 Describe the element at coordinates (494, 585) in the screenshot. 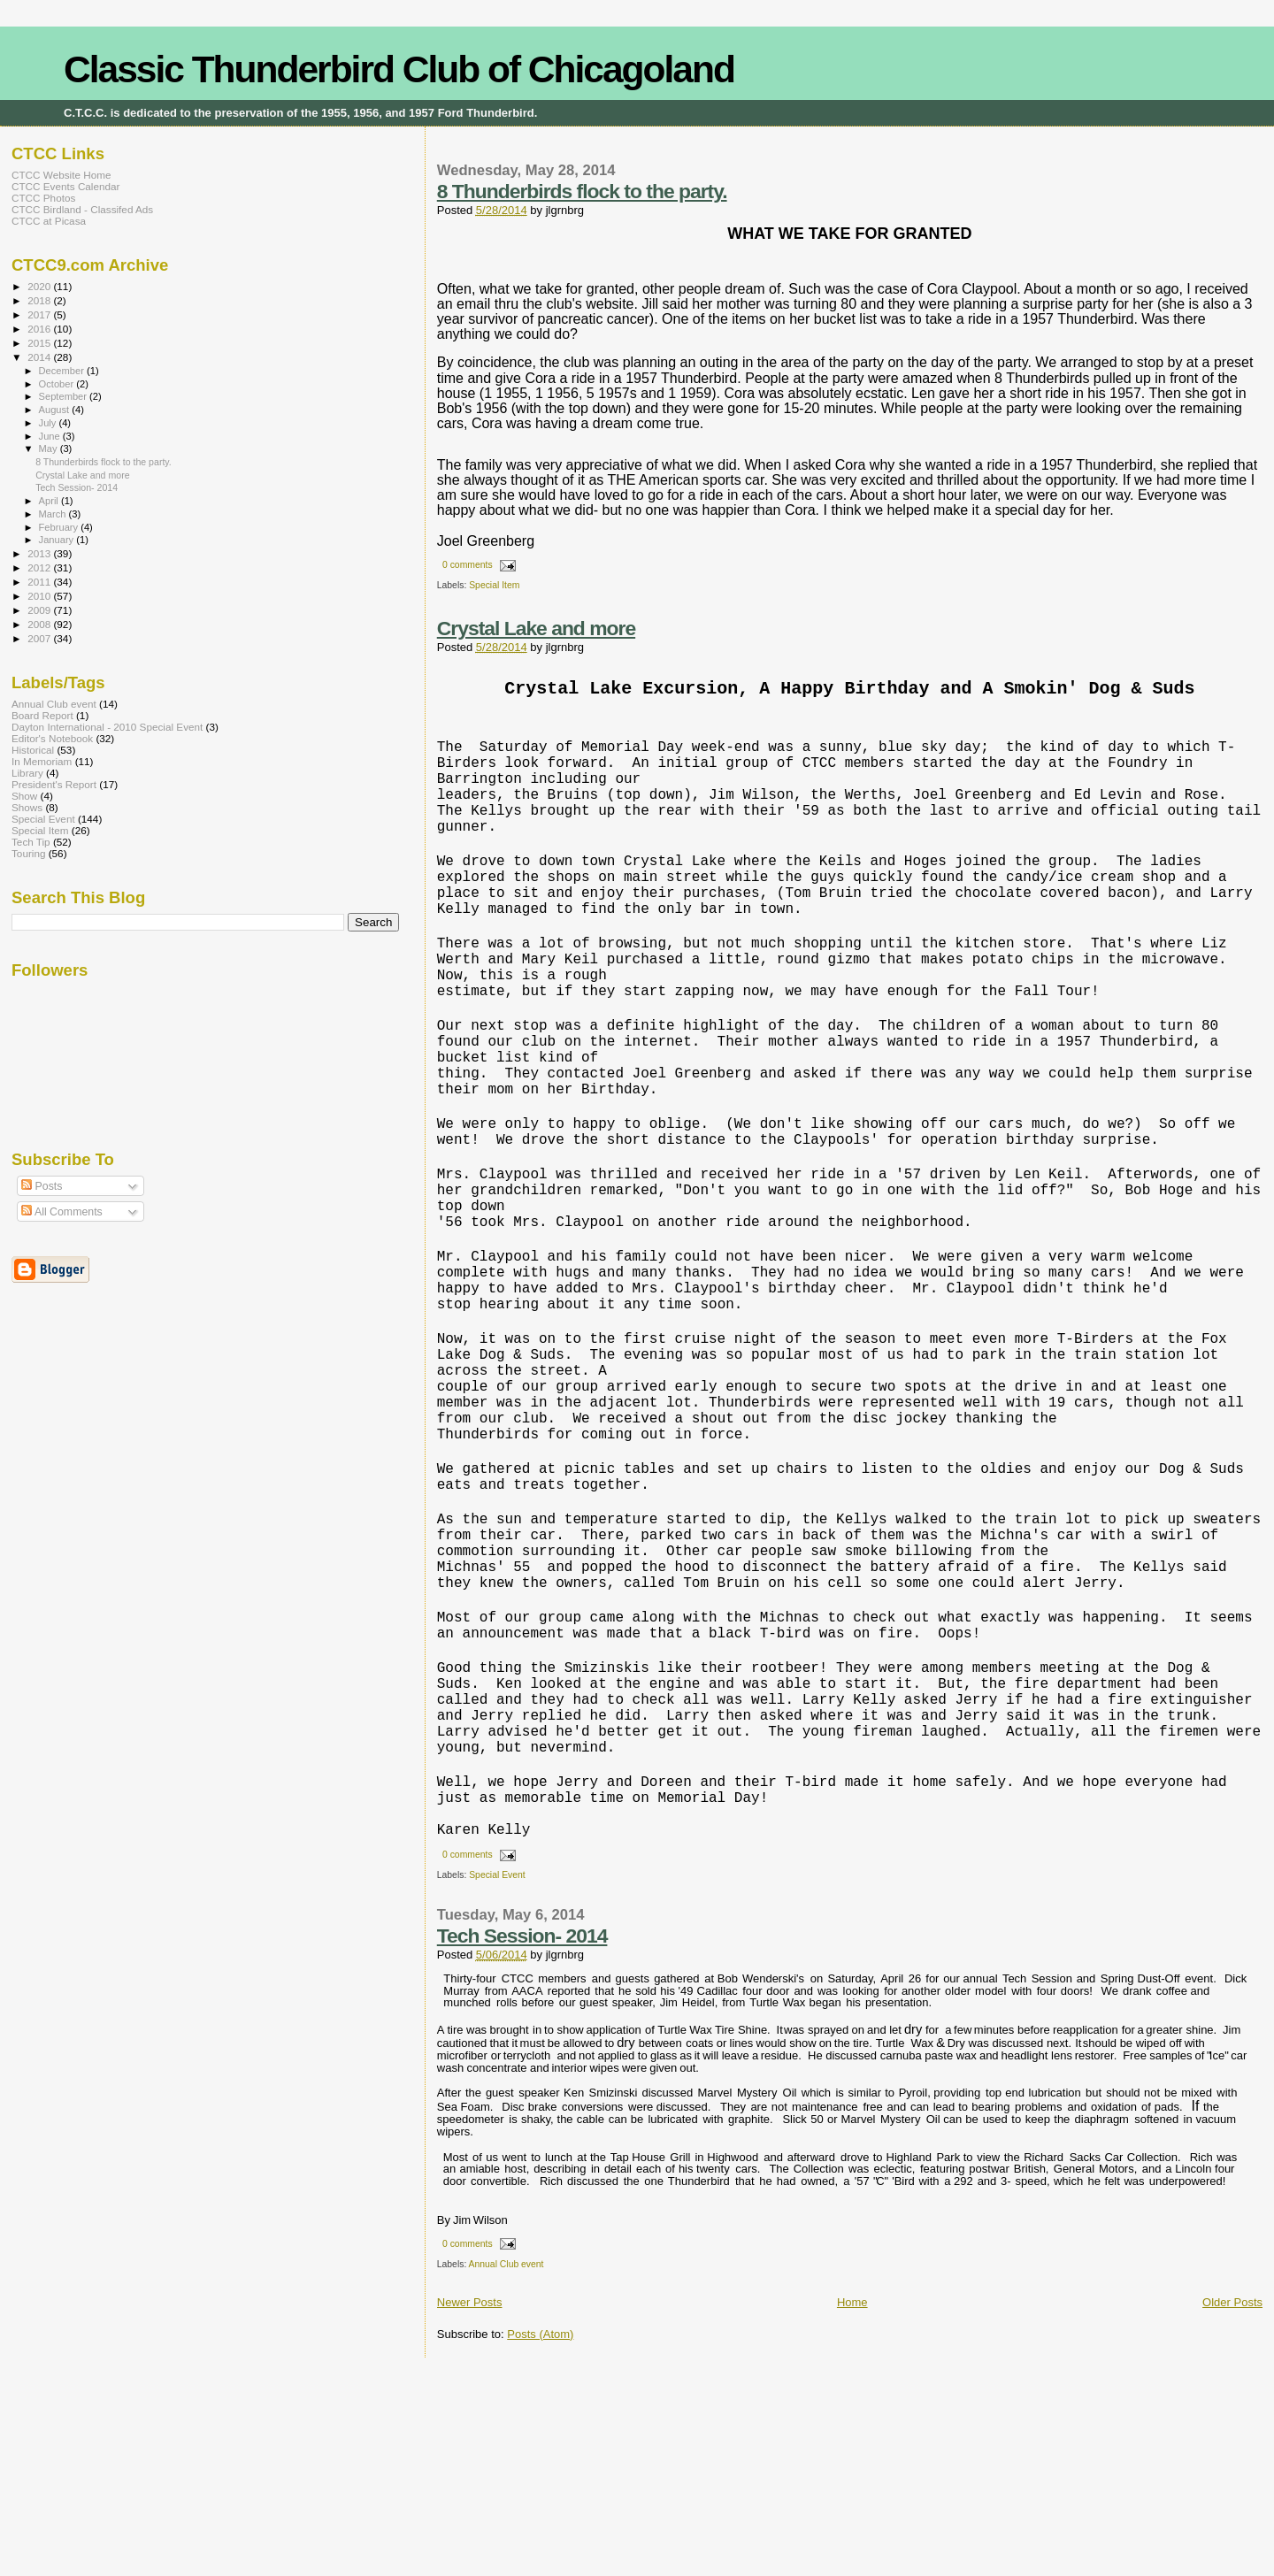

I see `Special Item` at that location.